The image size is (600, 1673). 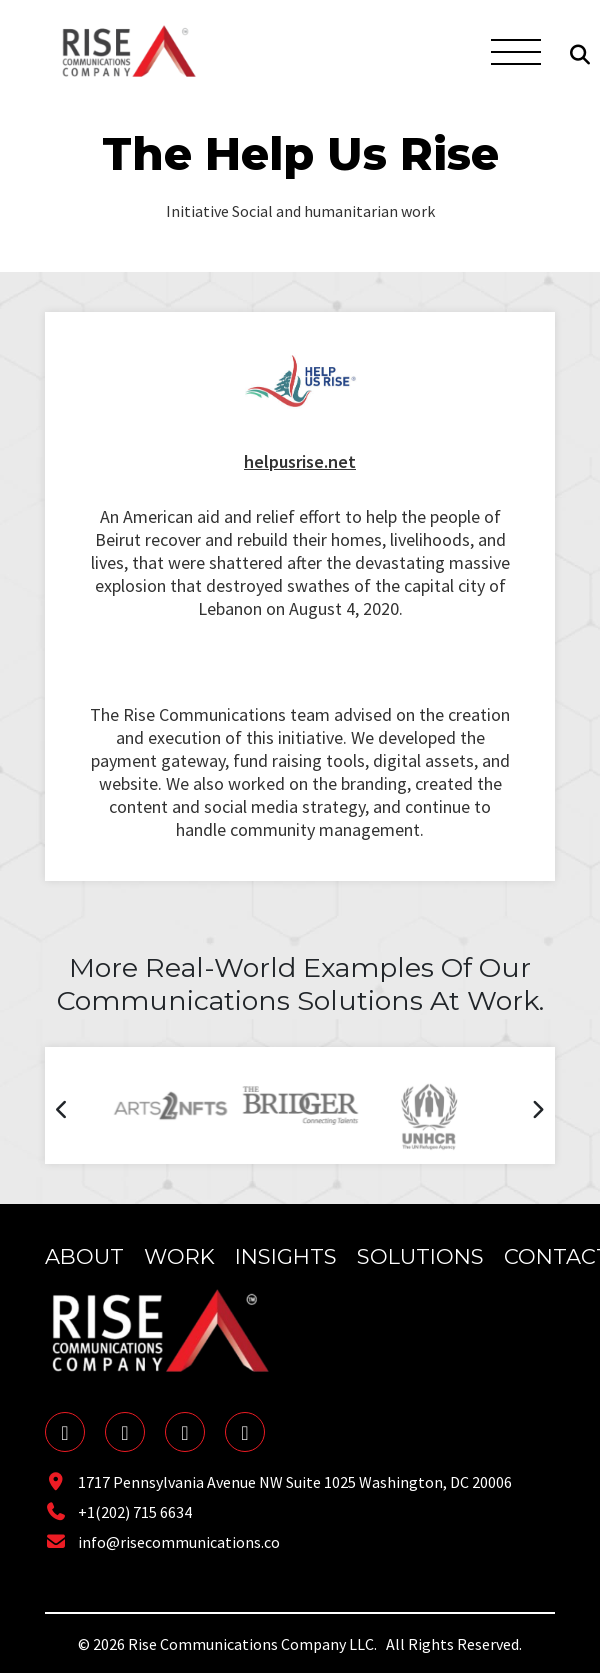 I want to click on Solutions, so click(x=420, y=1256).